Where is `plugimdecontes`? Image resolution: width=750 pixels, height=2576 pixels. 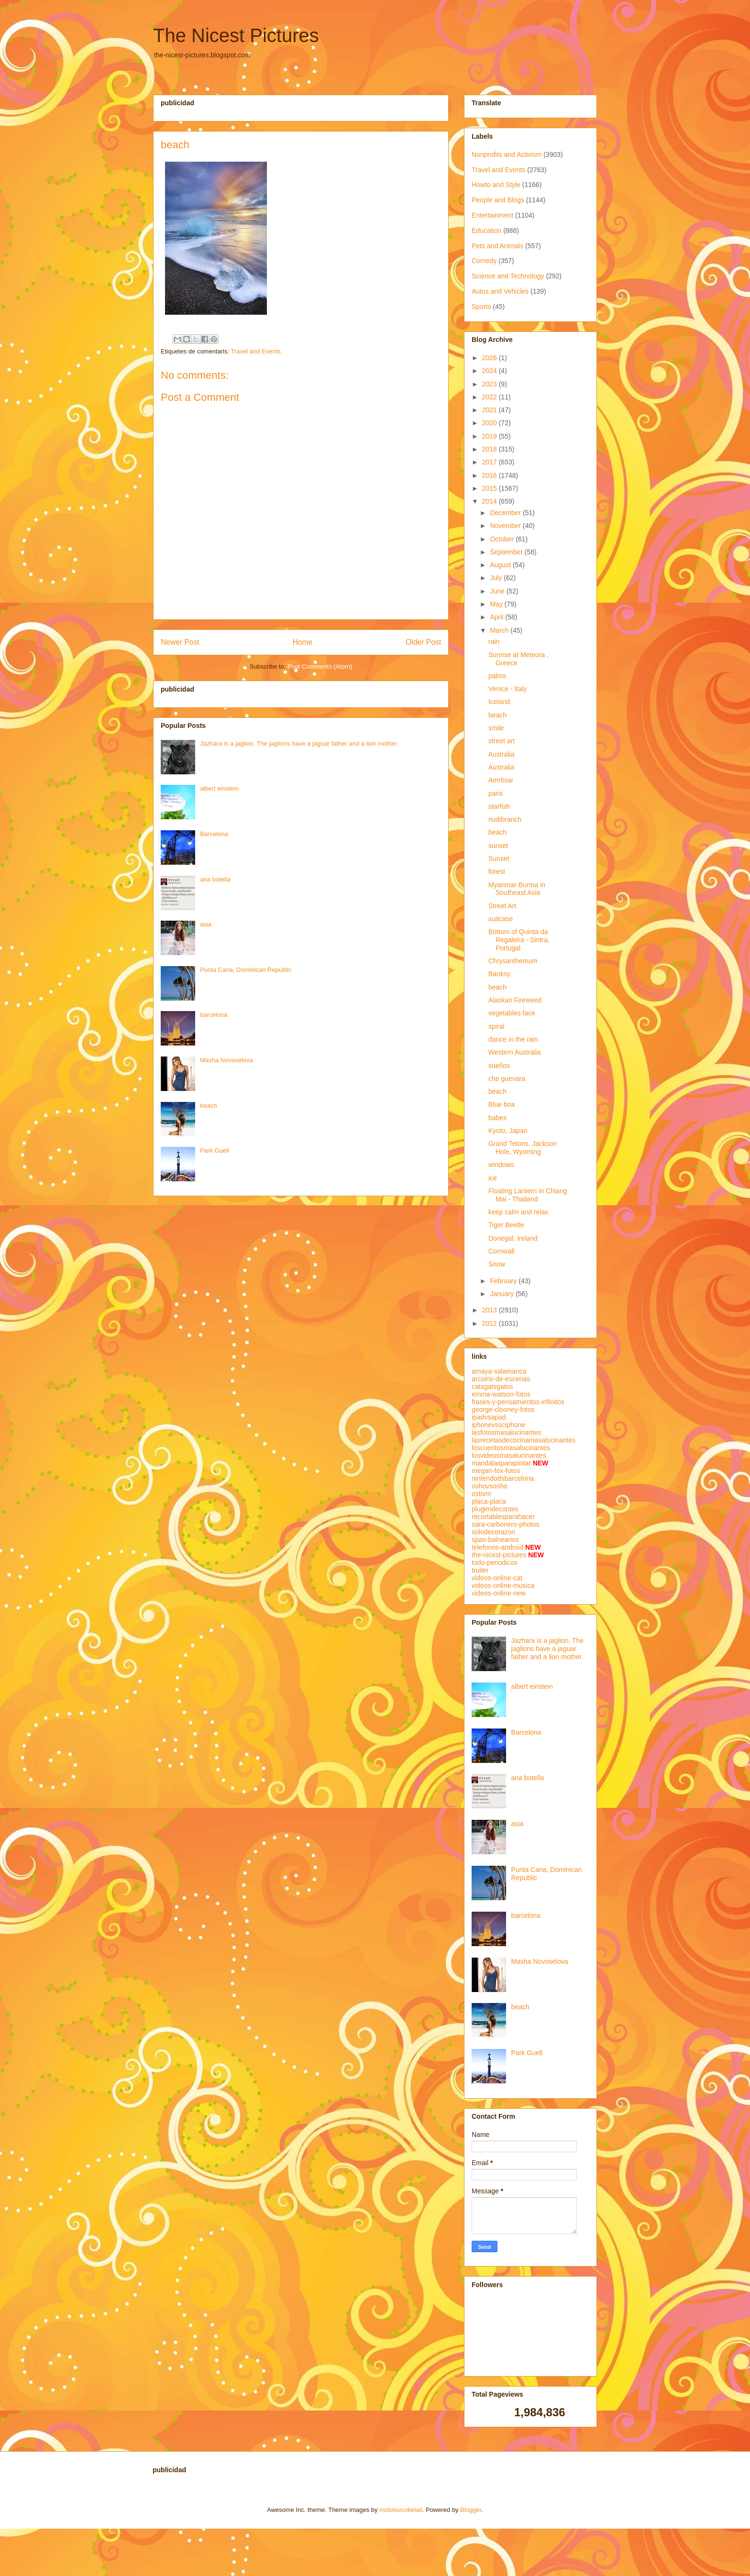
plugimdecontes is located at coordinates (495, 1509).